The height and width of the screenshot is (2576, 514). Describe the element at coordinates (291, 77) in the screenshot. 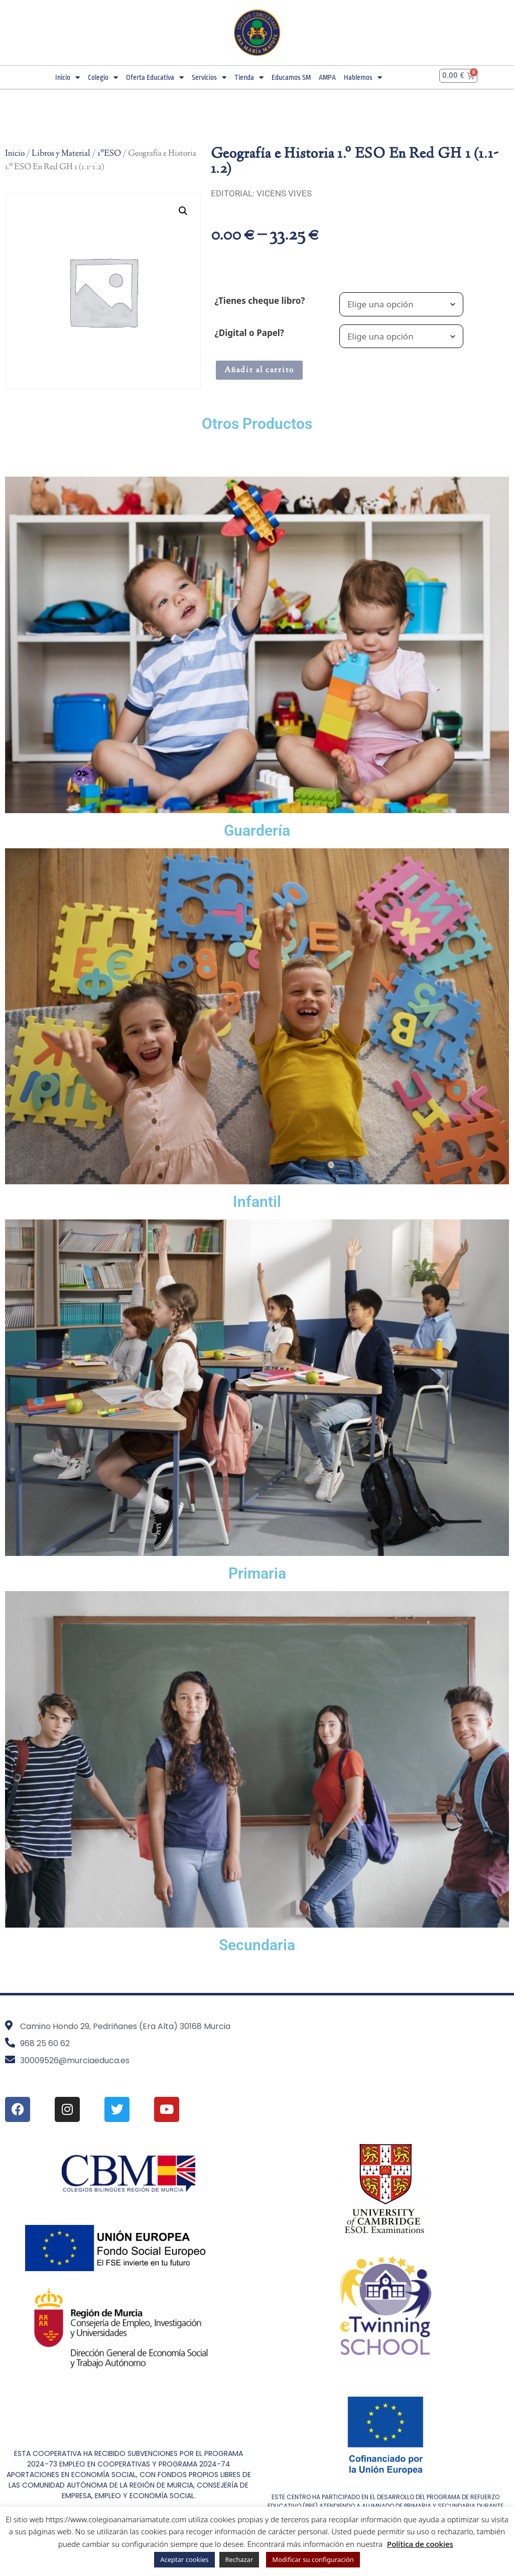

I see `Educamos SM` at that location.